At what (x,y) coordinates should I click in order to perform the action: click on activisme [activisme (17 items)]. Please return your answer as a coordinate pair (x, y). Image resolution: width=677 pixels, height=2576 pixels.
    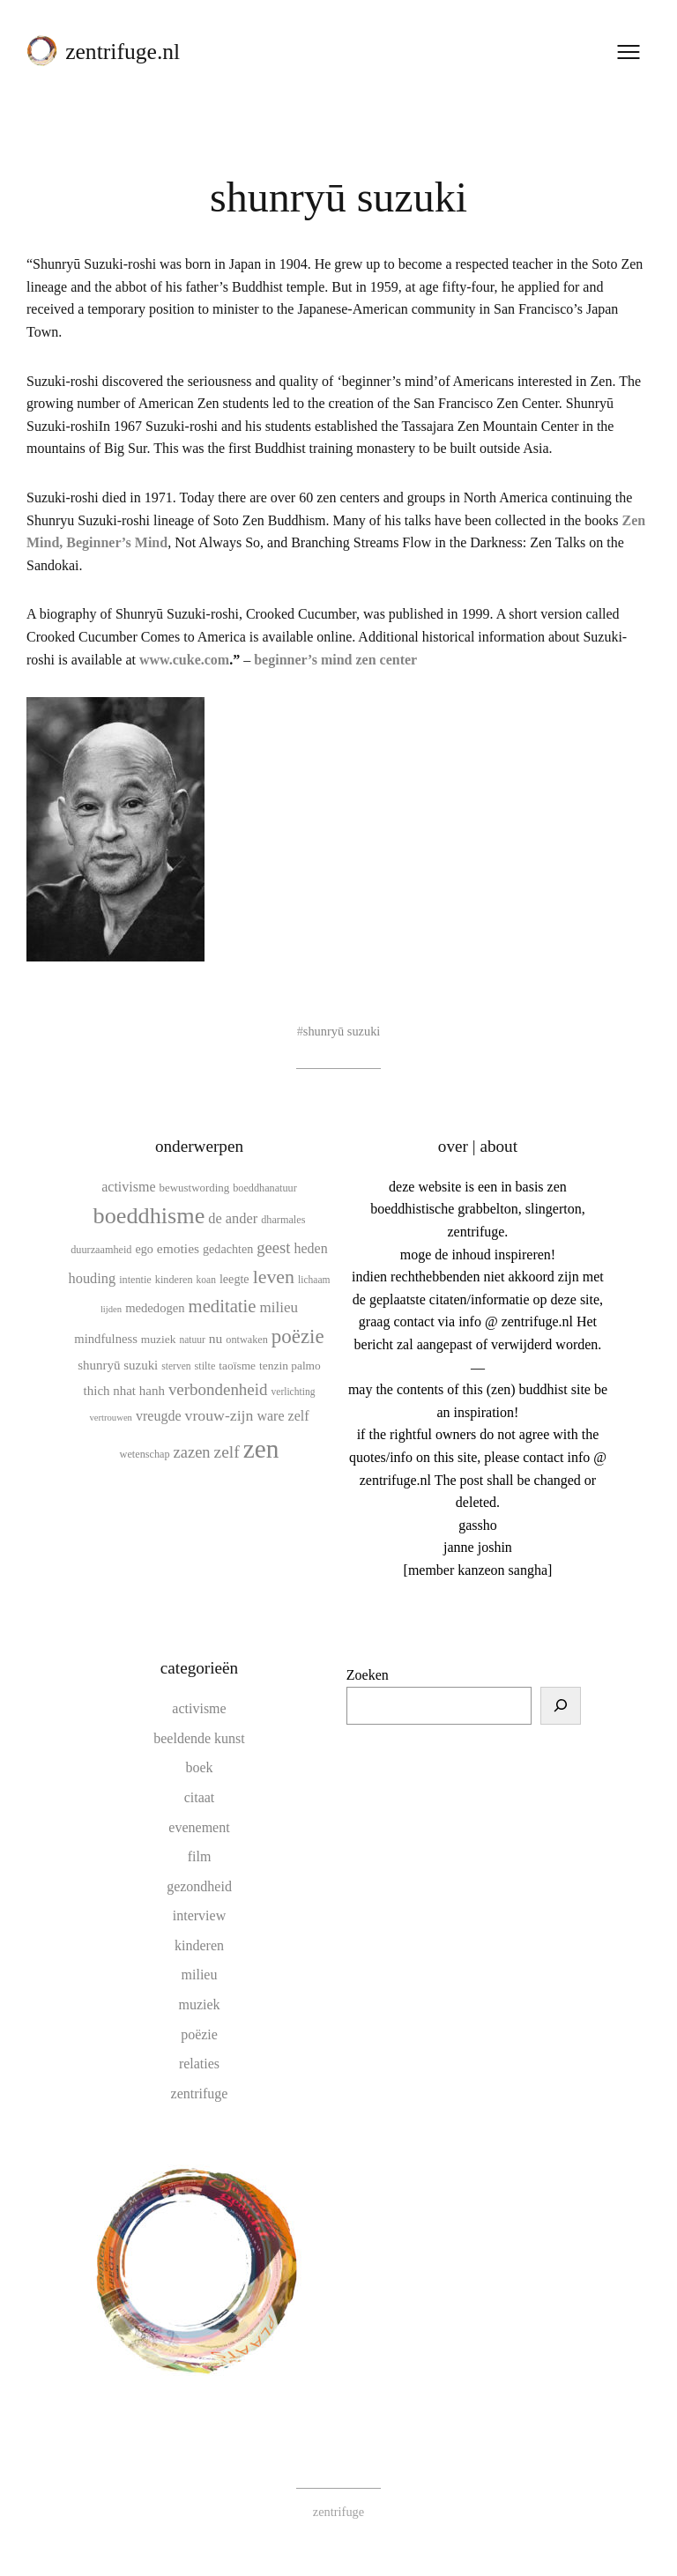
    Looking at the image, I should click on (128, 1186).